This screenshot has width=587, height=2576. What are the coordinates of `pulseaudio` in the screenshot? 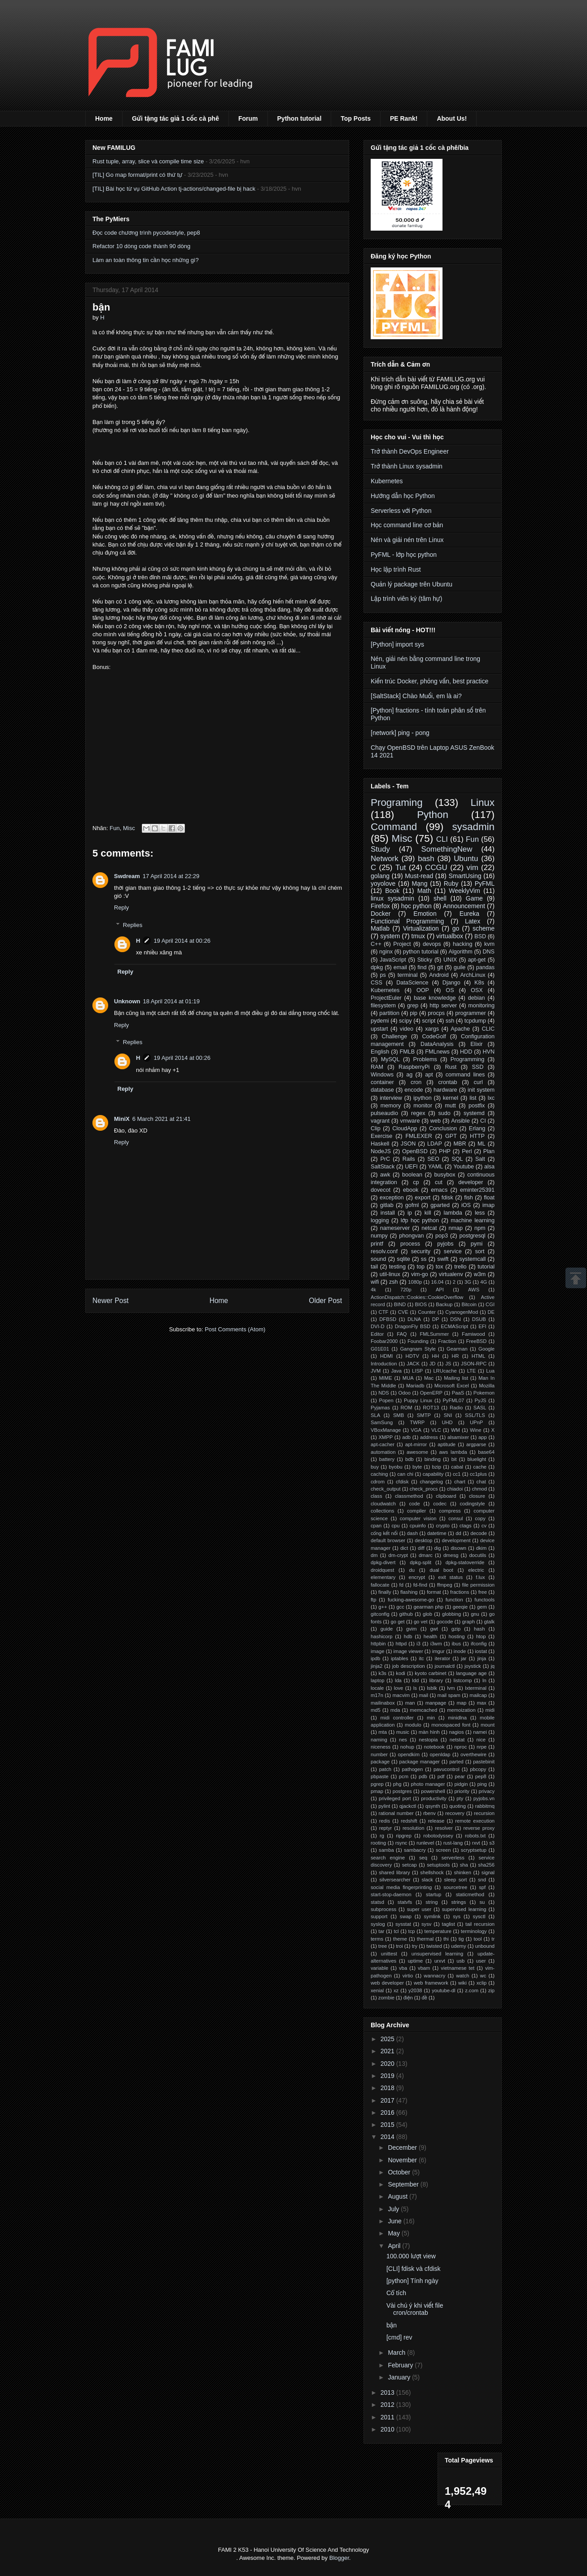 It's located at (384, 1113).